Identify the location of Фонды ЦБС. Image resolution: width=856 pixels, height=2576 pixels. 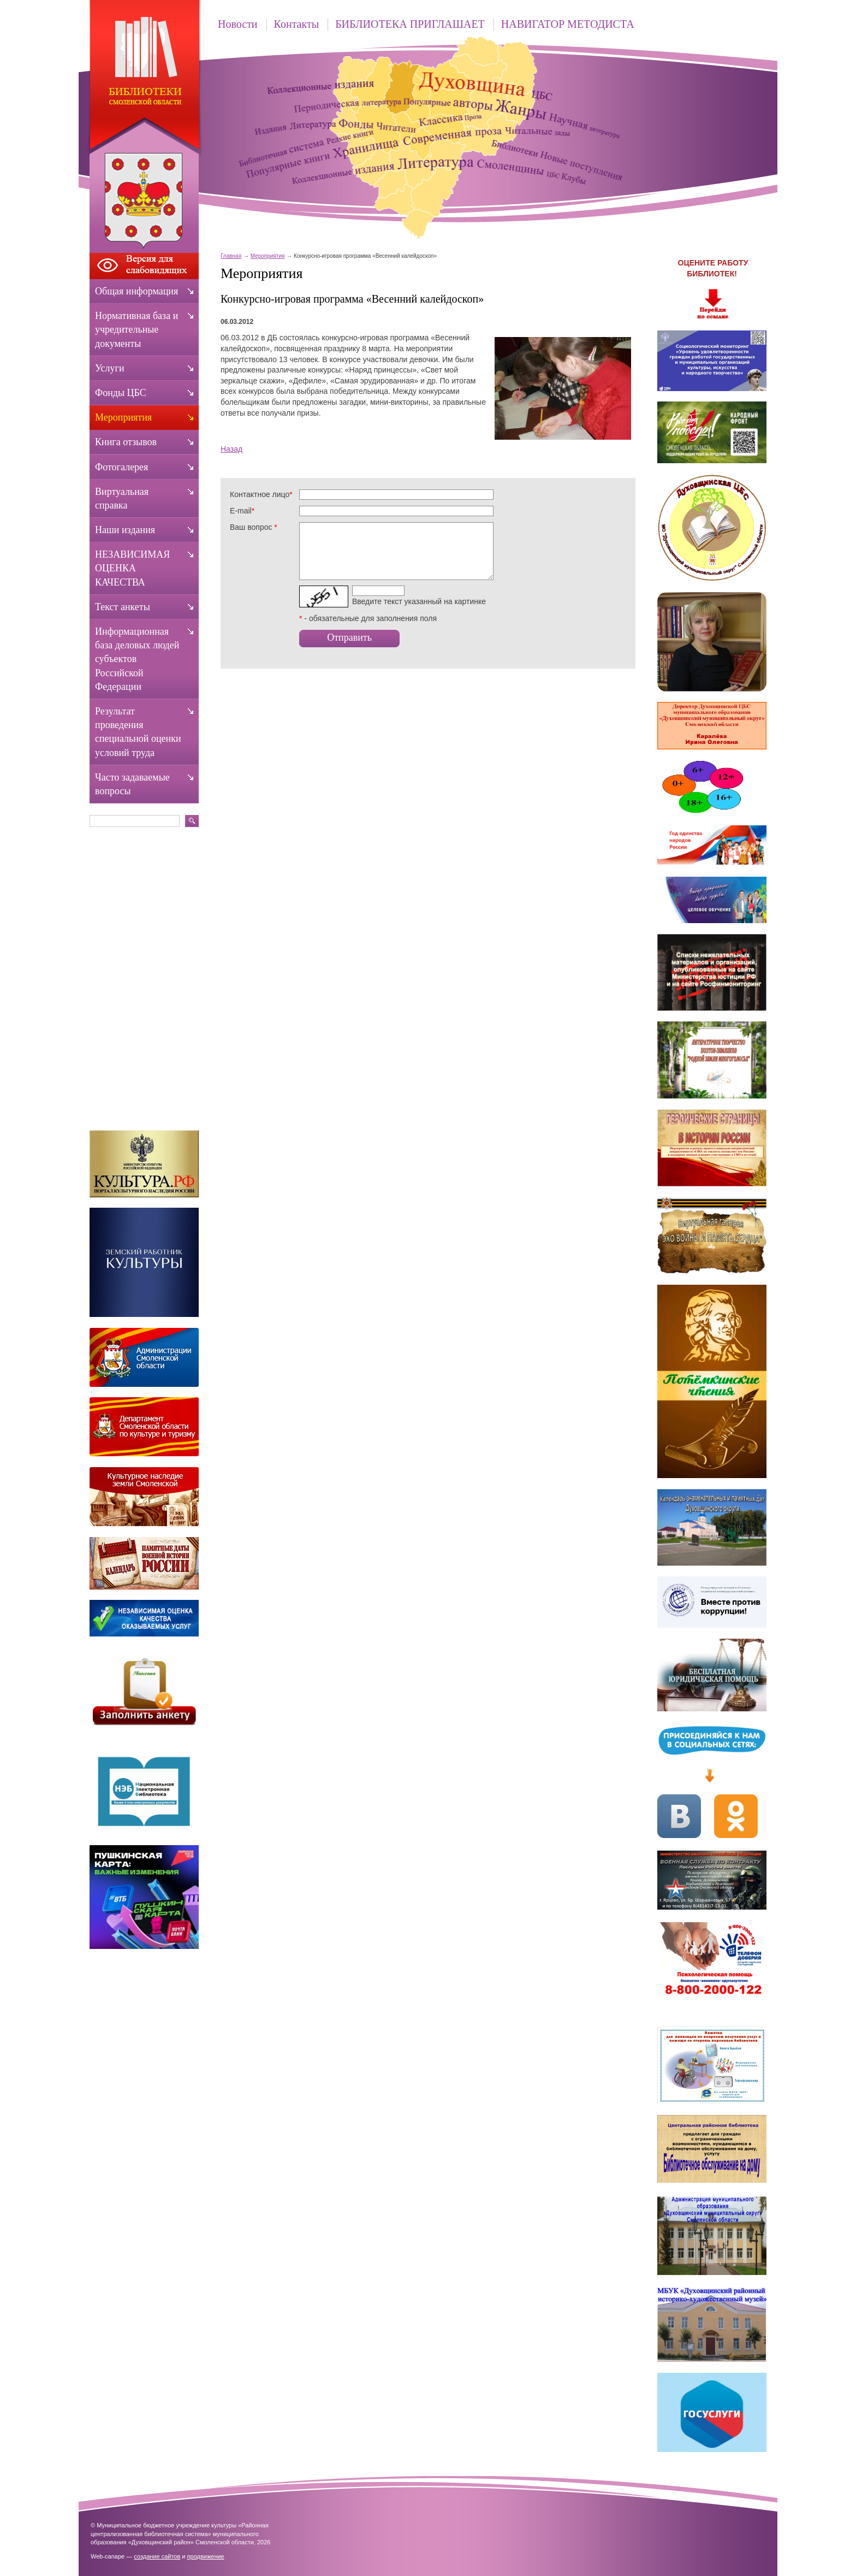
(120, 392).